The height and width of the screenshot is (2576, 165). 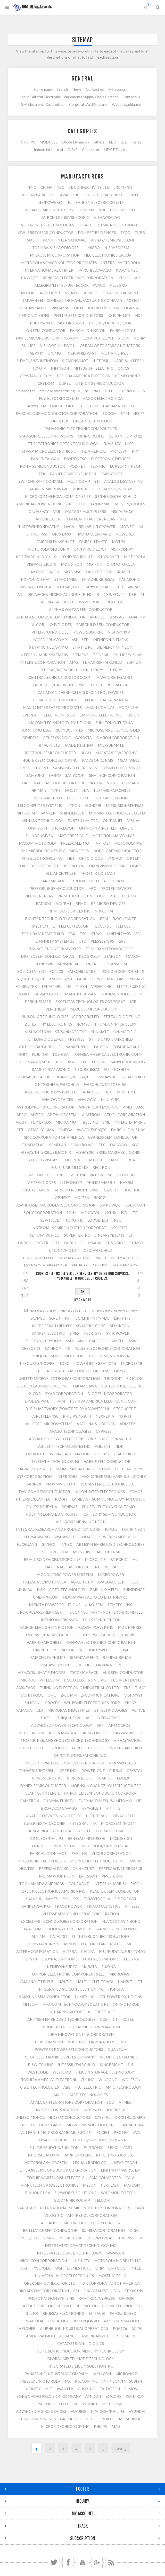 What do you see at coordinates (58, 2268) in the screenshot?
I see `WSI` at bounding box center [58, 2268].